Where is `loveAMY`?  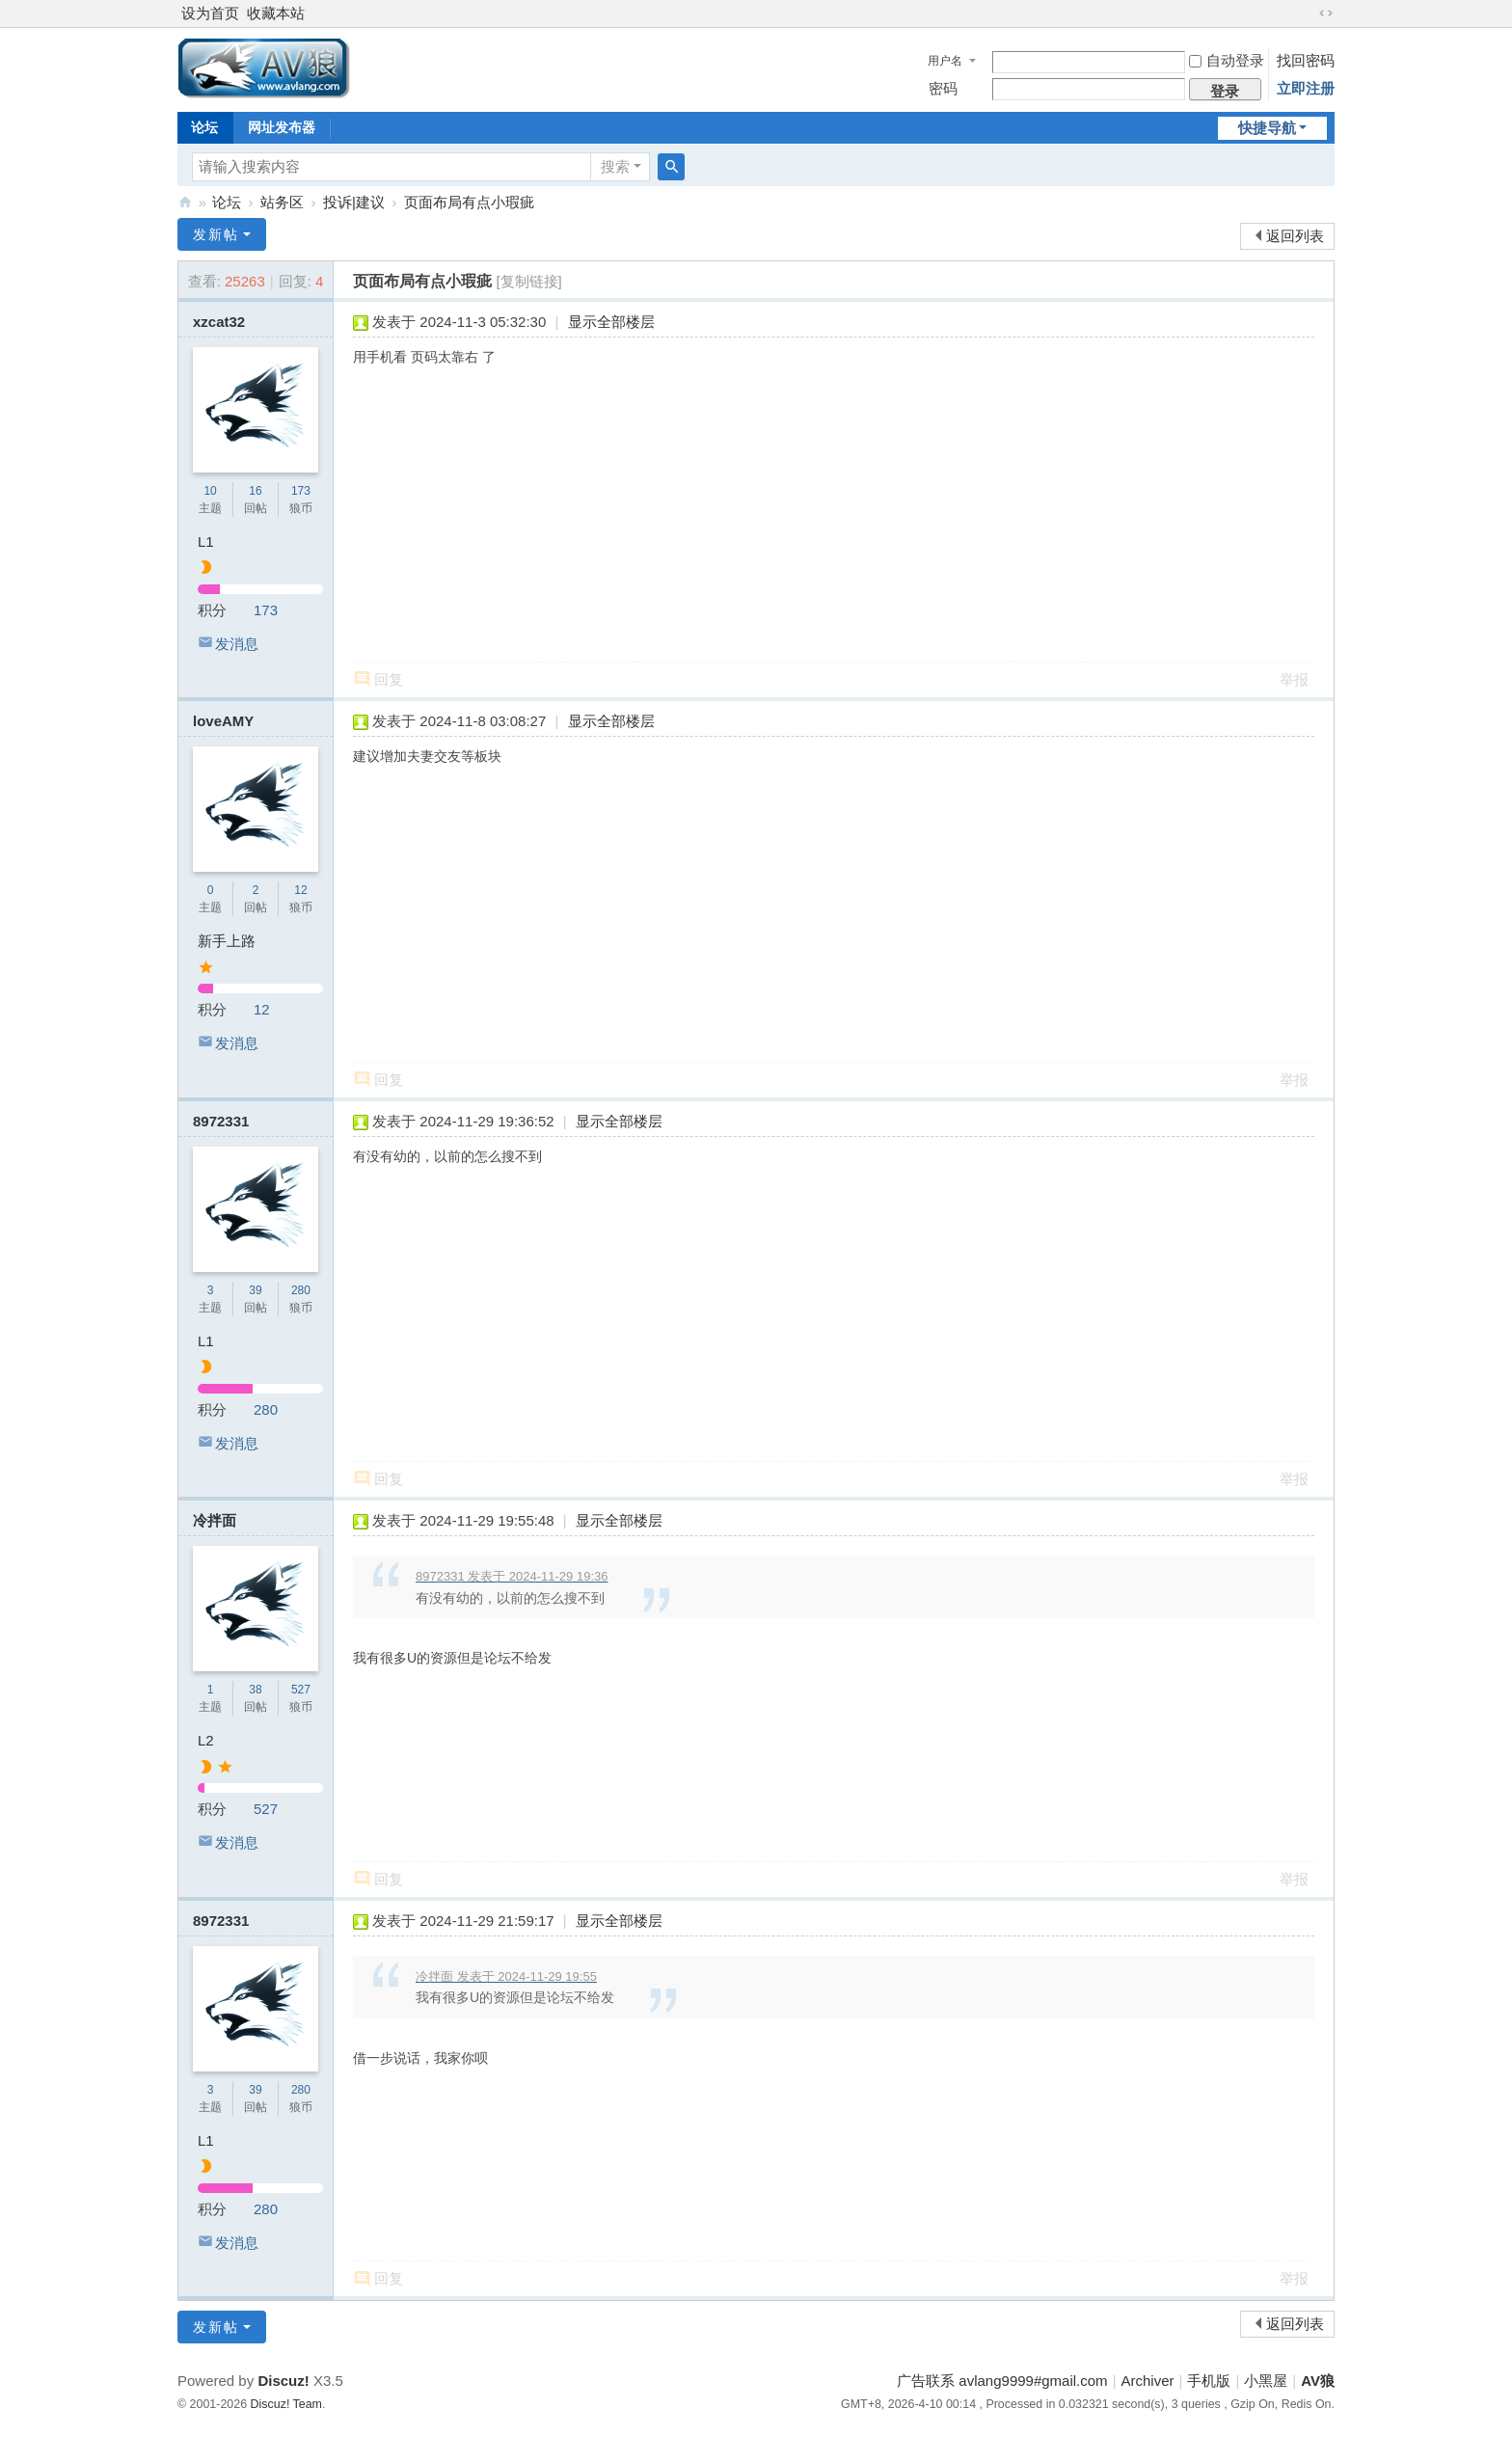 loveAMY is located at coordinates (223, 721).